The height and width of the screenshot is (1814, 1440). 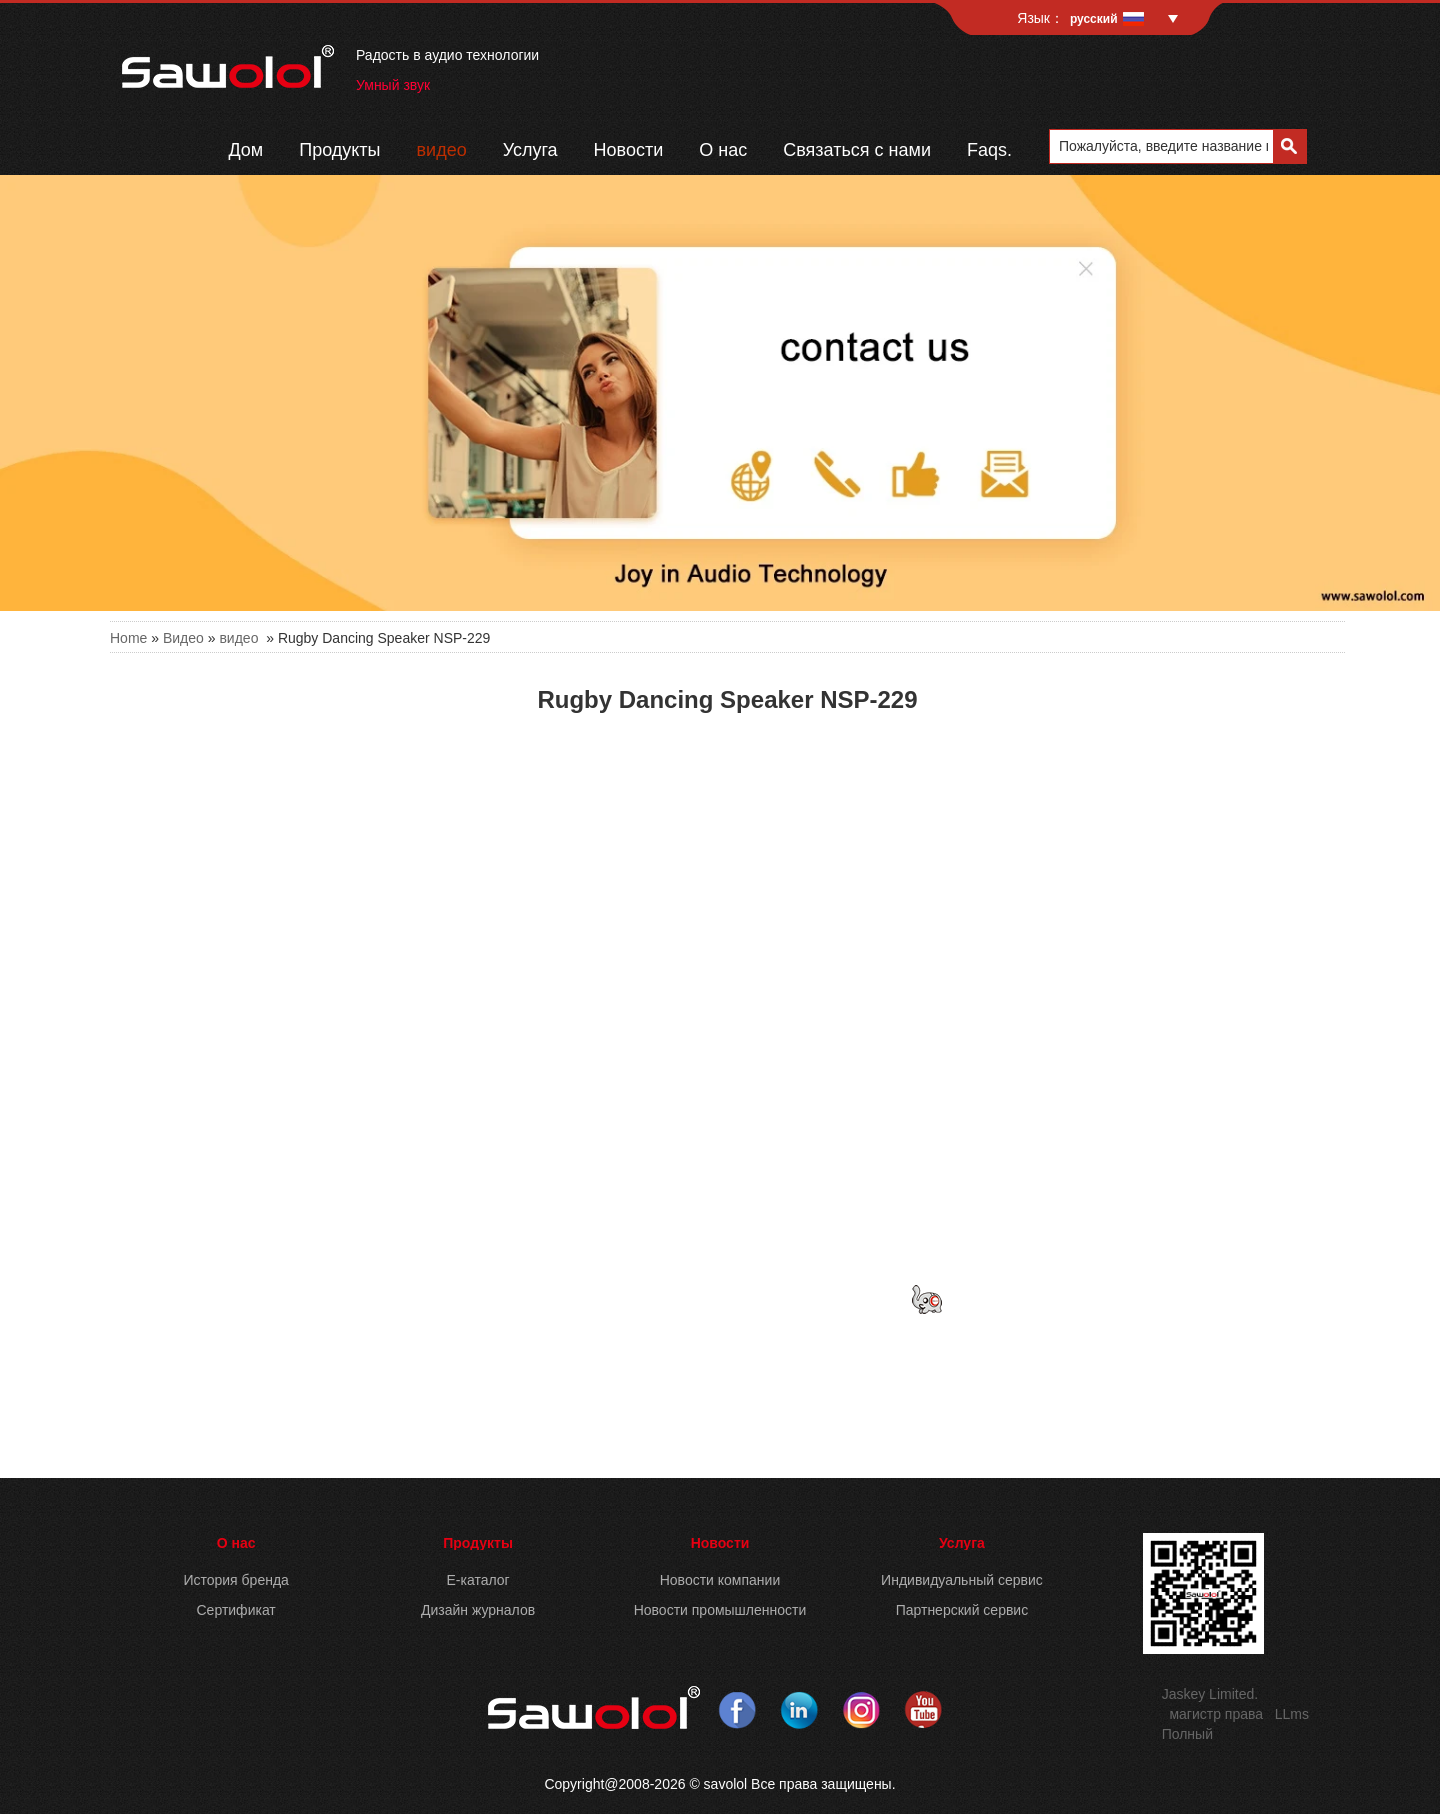 What do you see at coordinates (962, 1580) in the screenshot?
I see `Индивидуальный сервис` at bounding box center [962, 1580].